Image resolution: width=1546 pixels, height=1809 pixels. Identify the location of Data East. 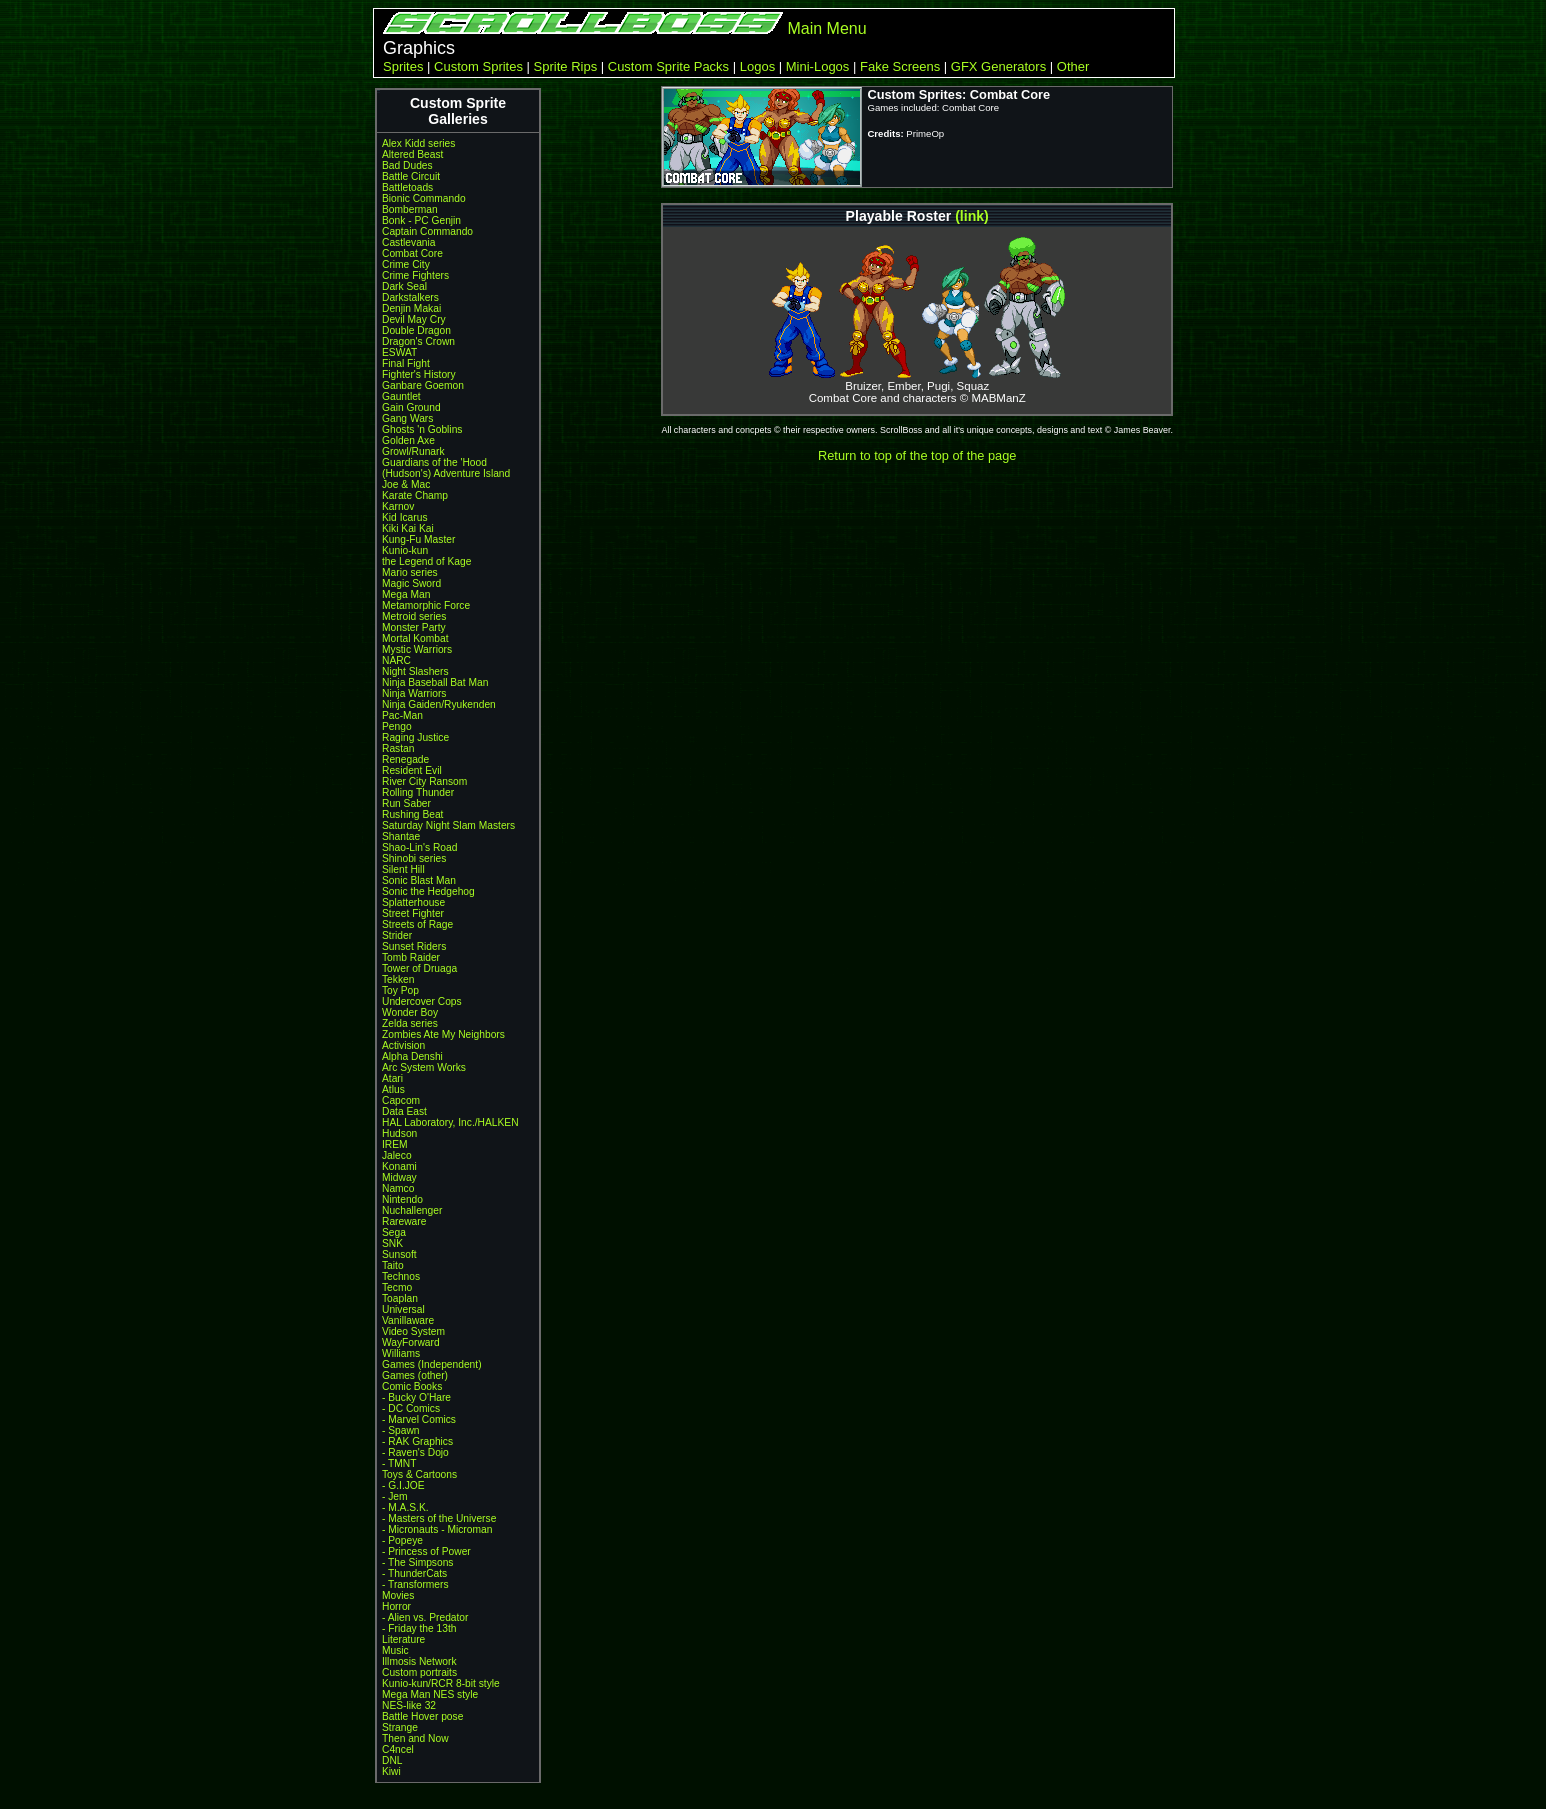
(404, 1111).